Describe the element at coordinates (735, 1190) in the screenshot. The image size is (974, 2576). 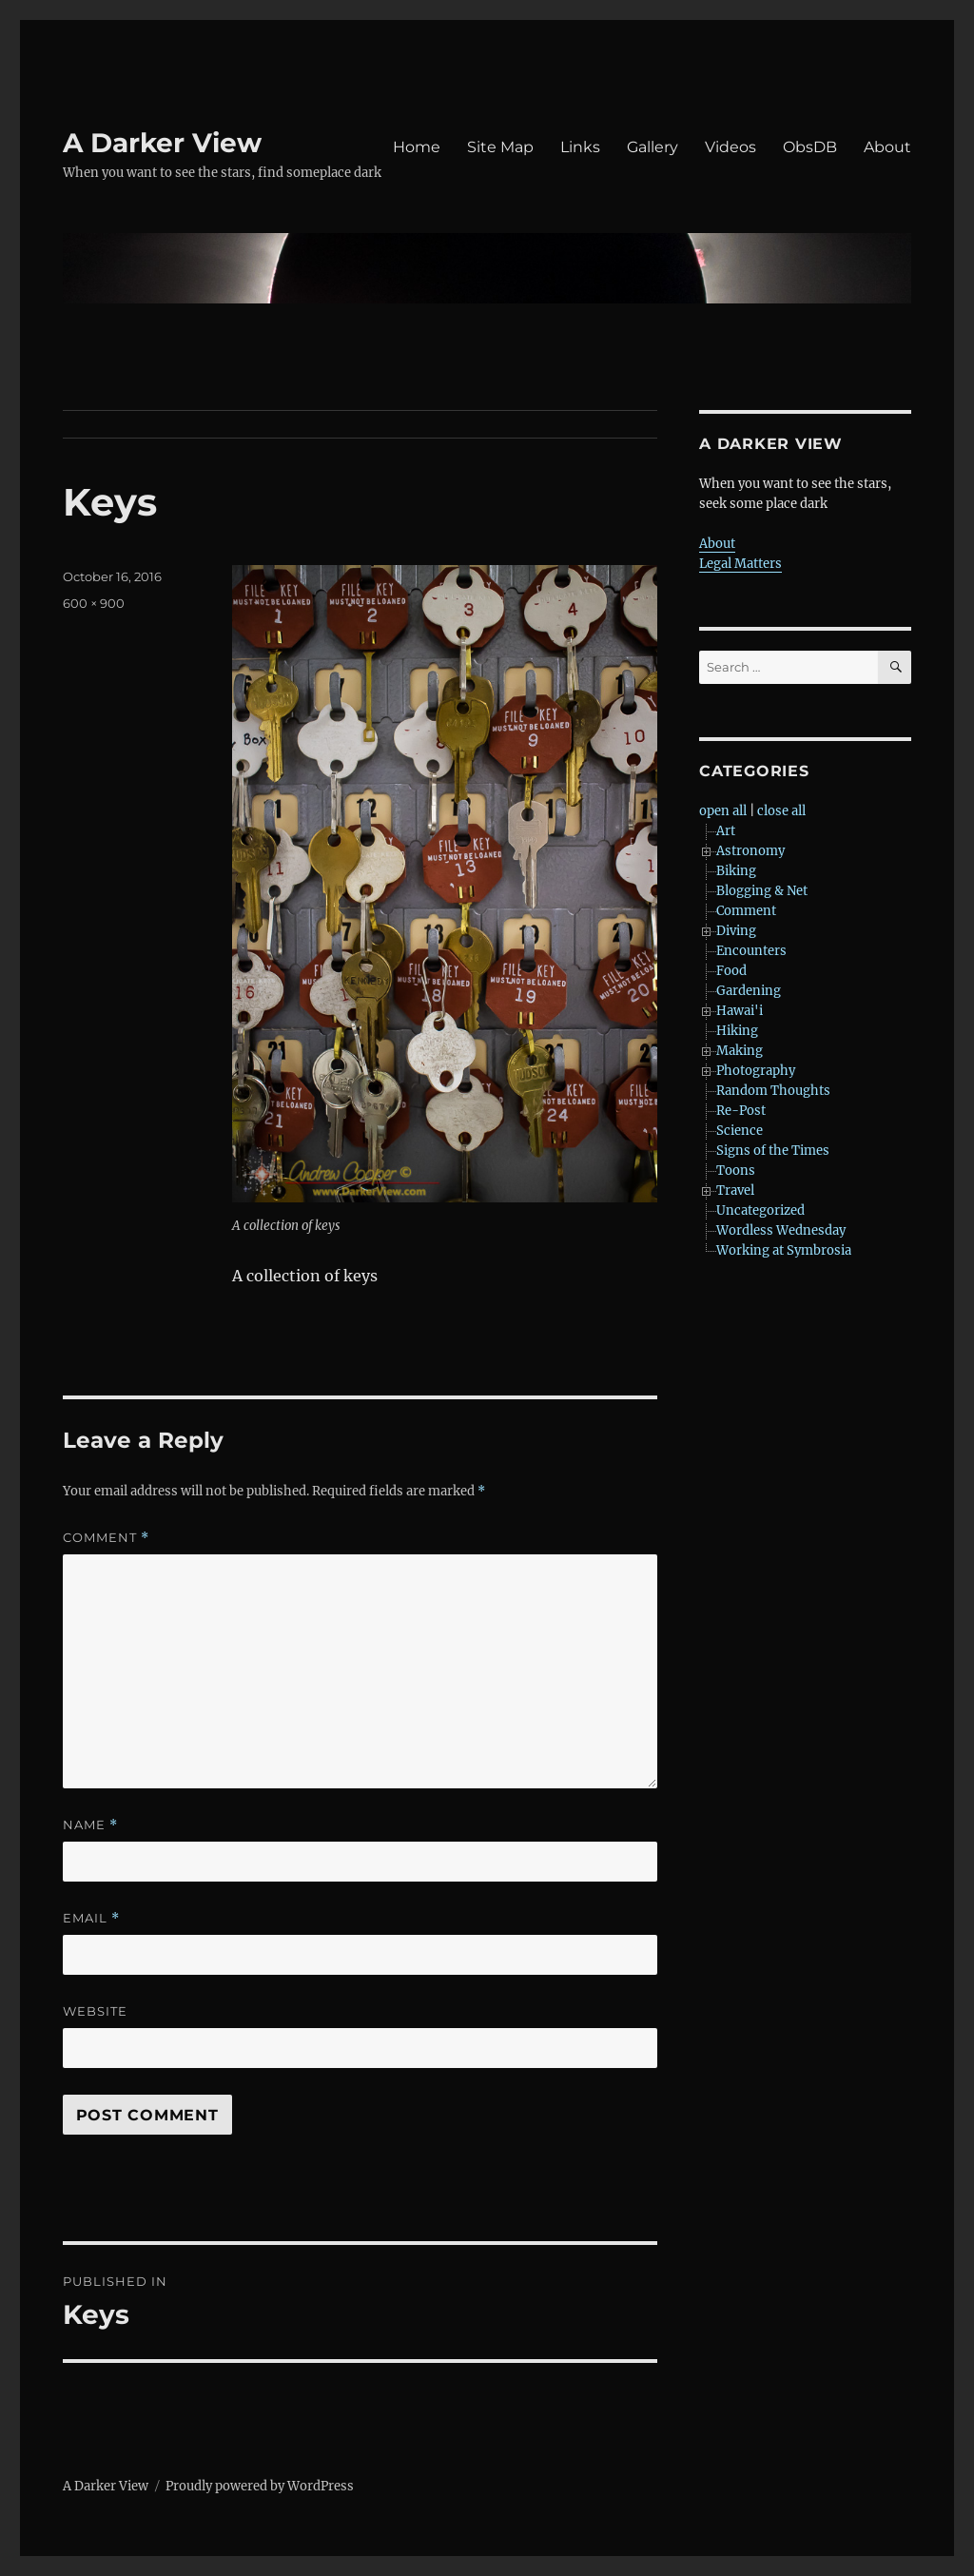
I see `Travel` at that location.